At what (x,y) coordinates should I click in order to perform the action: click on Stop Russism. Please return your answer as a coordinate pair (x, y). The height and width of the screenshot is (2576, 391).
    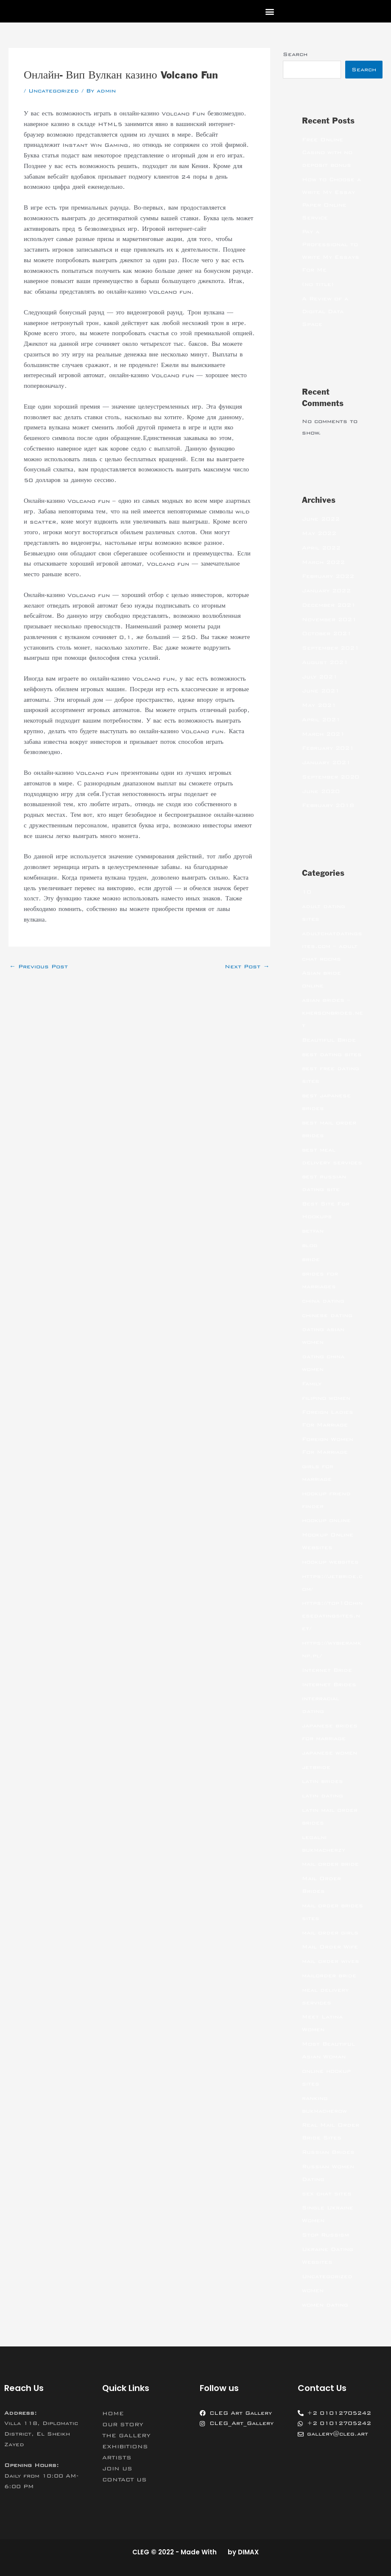
    Looking at the image, I should click on (325, 2234).